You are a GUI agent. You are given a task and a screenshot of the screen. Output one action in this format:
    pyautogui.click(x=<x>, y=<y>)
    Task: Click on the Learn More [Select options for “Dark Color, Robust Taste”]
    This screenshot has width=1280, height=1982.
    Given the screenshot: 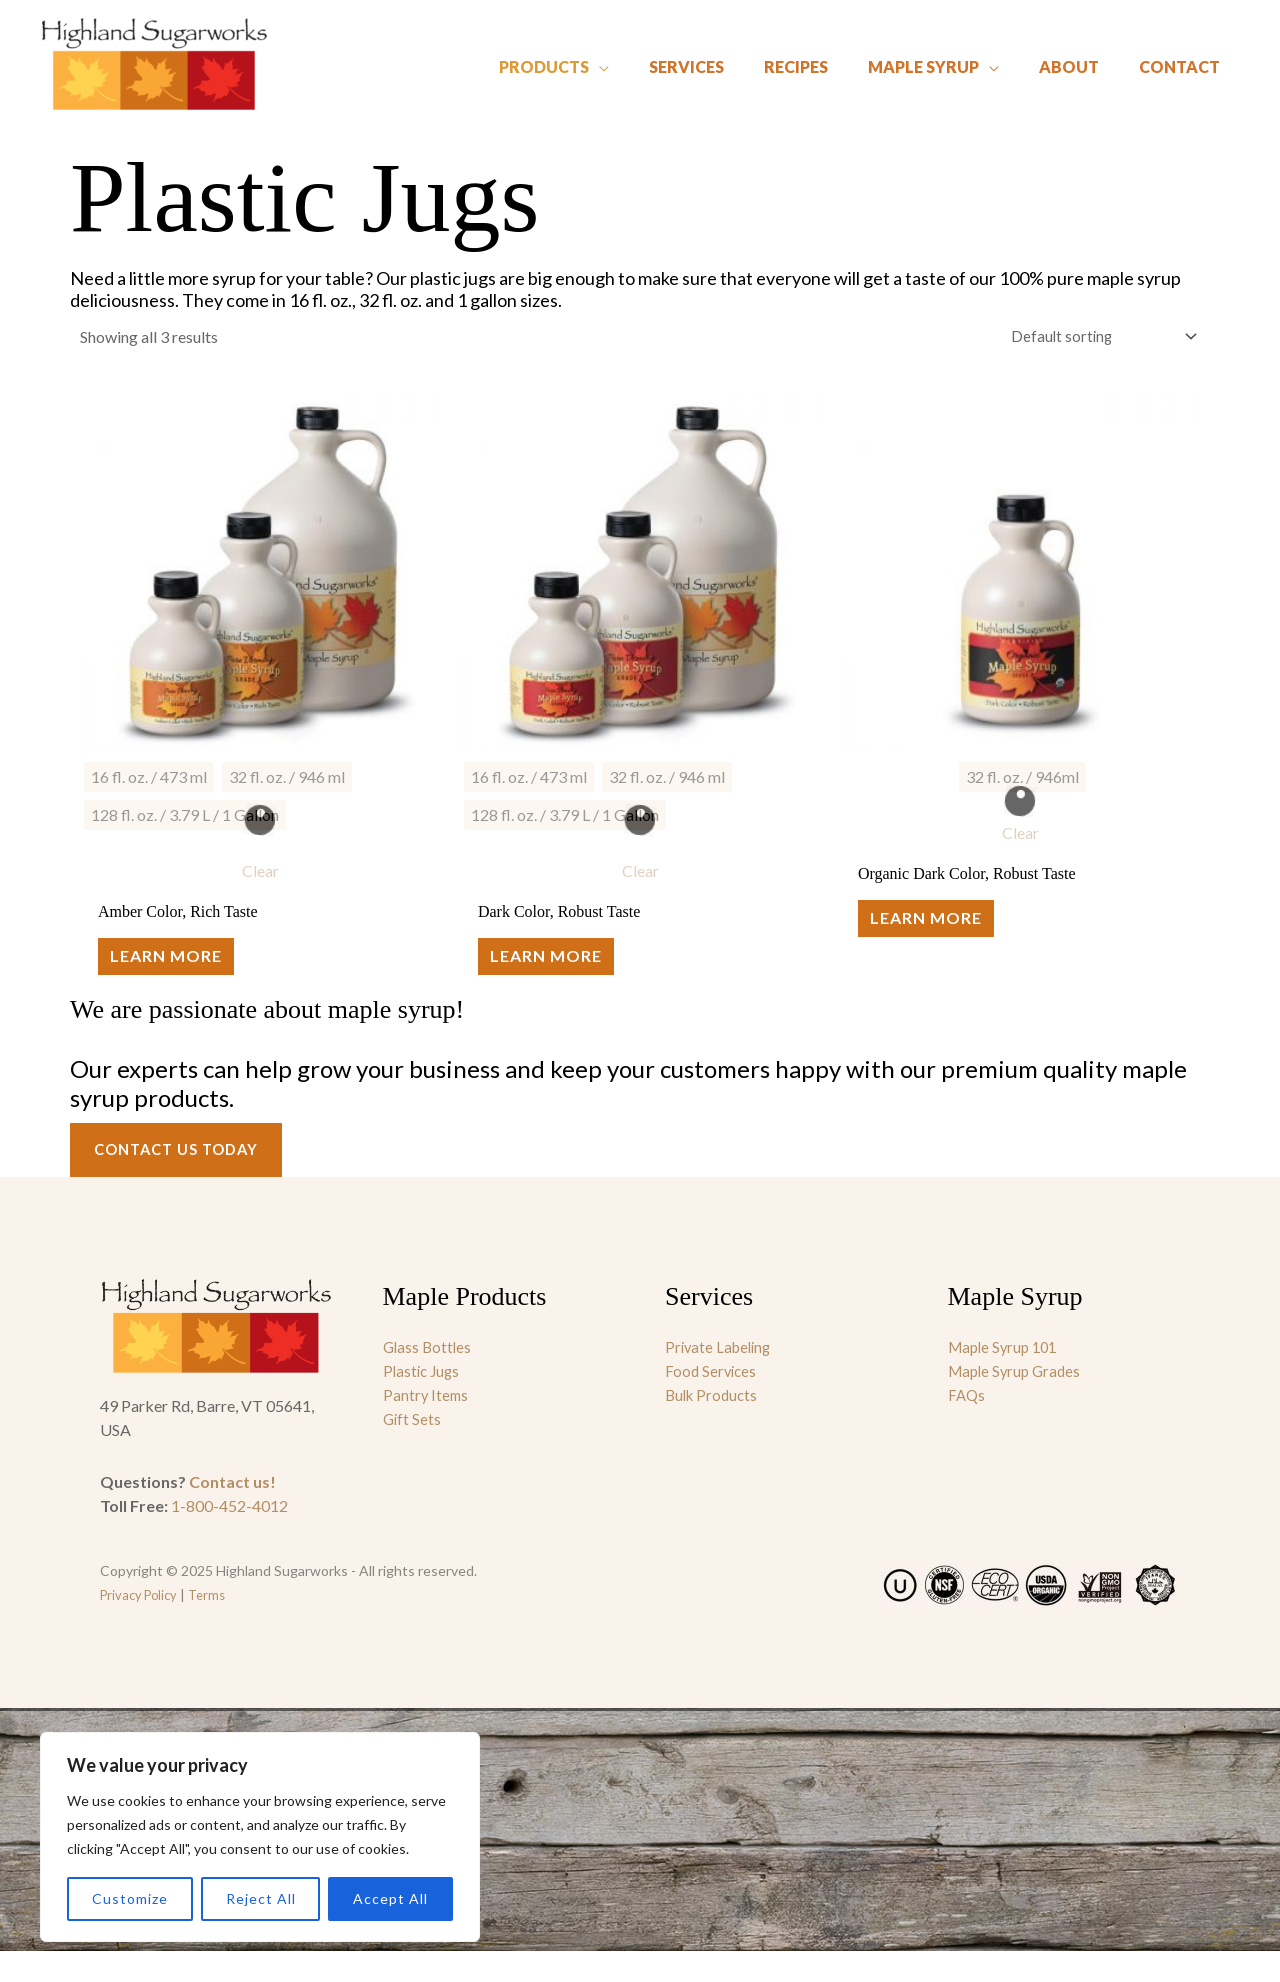 What is the action you would take?
    pyautogui.click(x=559, y=974)
    